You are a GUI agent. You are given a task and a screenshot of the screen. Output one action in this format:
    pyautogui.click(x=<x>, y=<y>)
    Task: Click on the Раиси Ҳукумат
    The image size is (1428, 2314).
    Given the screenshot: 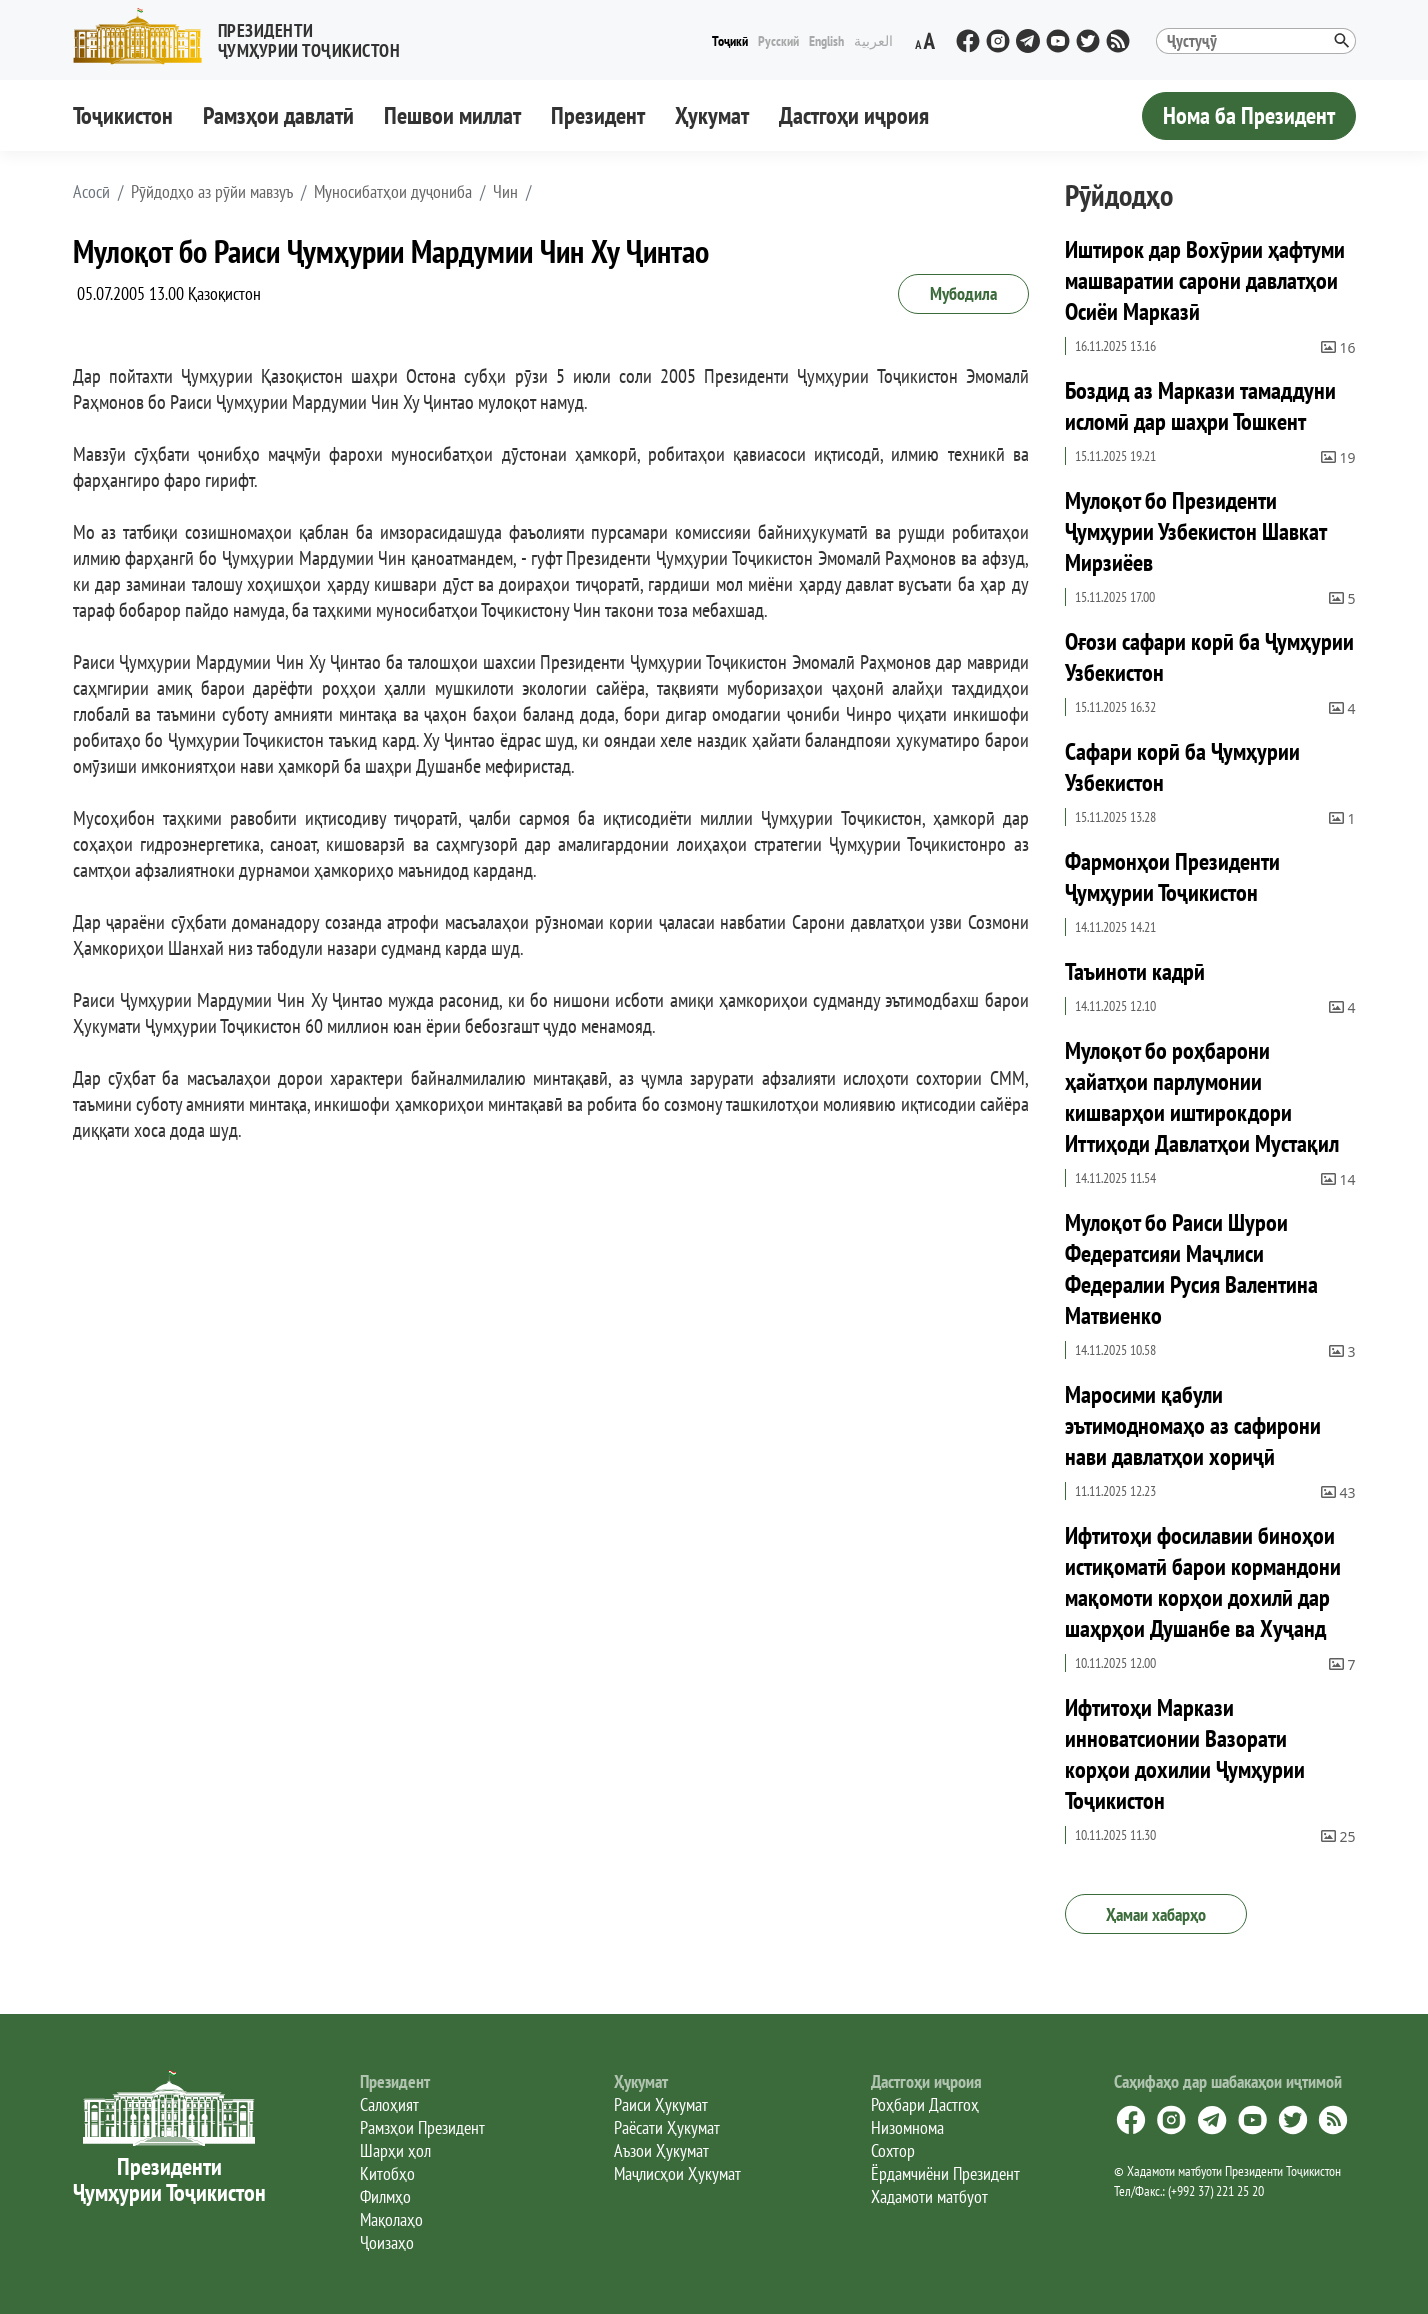 What is the action you would take?
    pyautogui.click(x=661, y=2104)
    